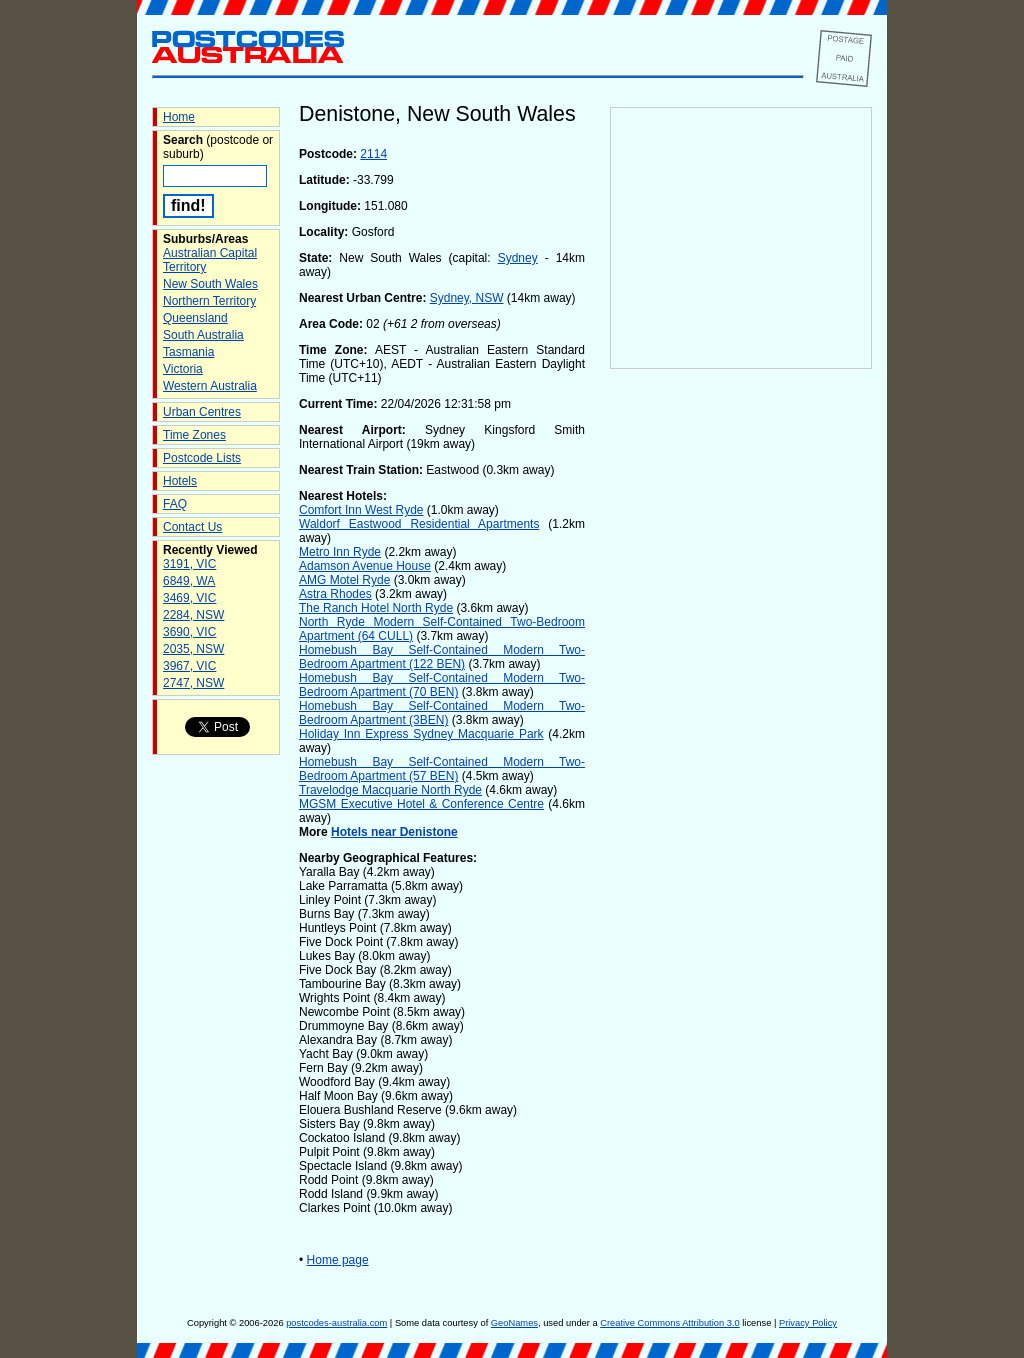 This screenshot has height=1358, width=1024. Describe the element at coordinates (518, 258) in the screenshot. I see `Sydney` at that location.